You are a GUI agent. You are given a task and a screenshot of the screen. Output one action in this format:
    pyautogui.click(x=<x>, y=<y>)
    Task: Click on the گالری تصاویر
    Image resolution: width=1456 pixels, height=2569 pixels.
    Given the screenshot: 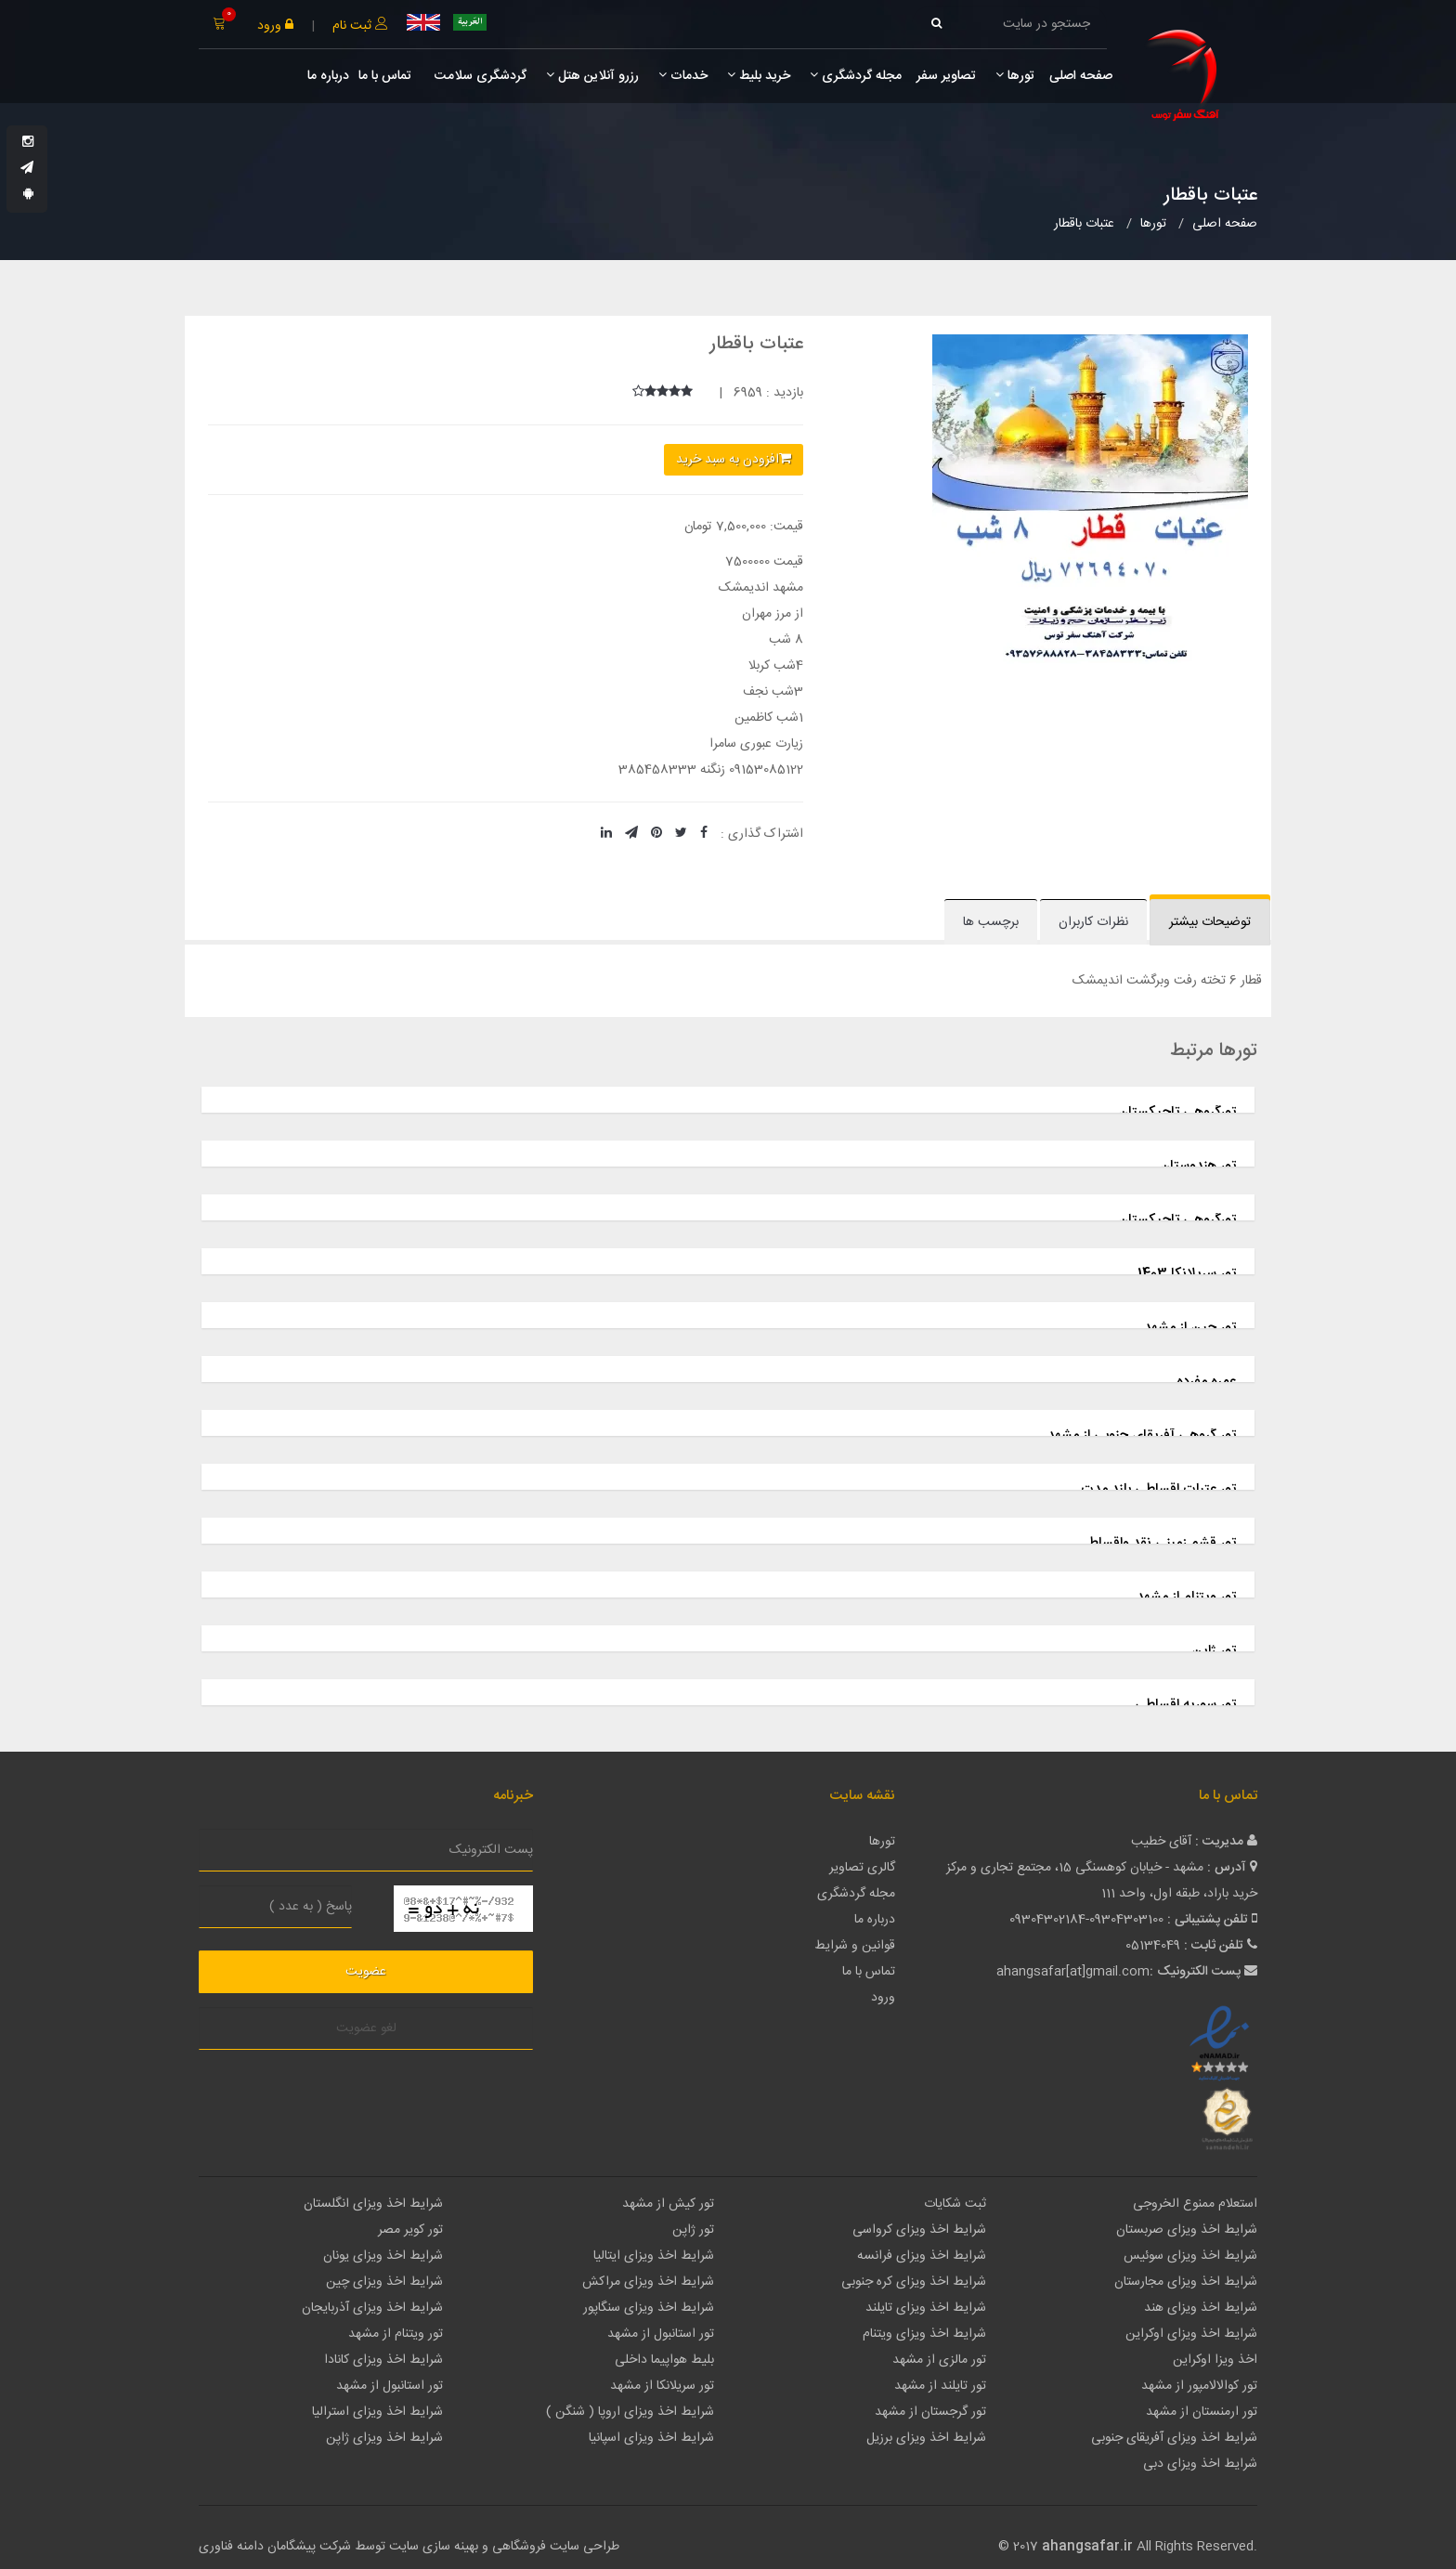 What is the action you would take?
    pyautogui.click(x=862, y=1868)
    